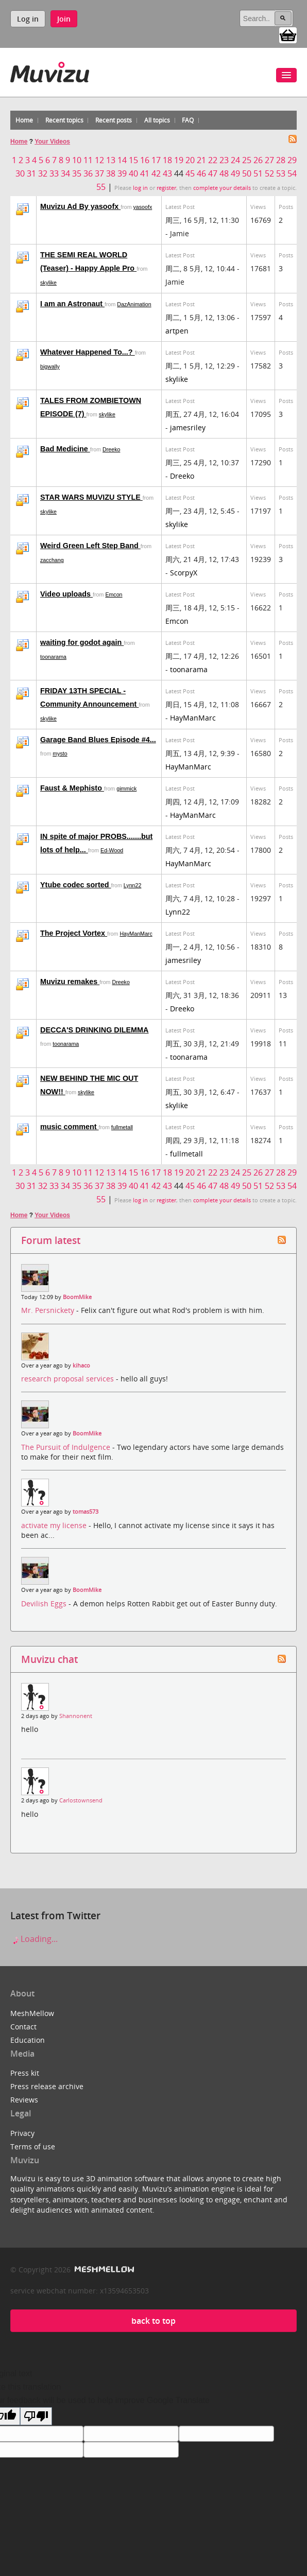 Image resolution: width=307 pixels, height=2576 pixels. I want to click on kihaco, so click(81, 1365).